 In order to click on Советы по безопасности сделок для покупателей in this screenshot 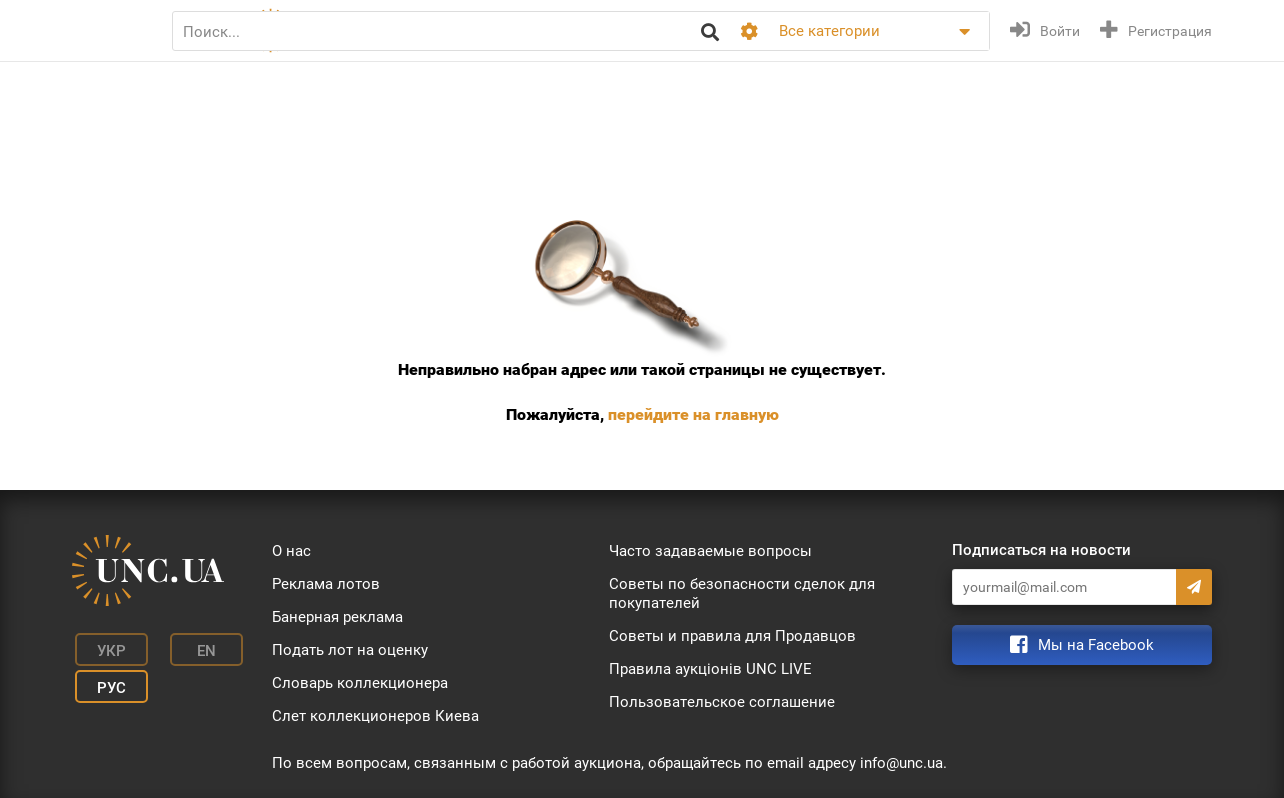, I will do `click(742, 593)`.